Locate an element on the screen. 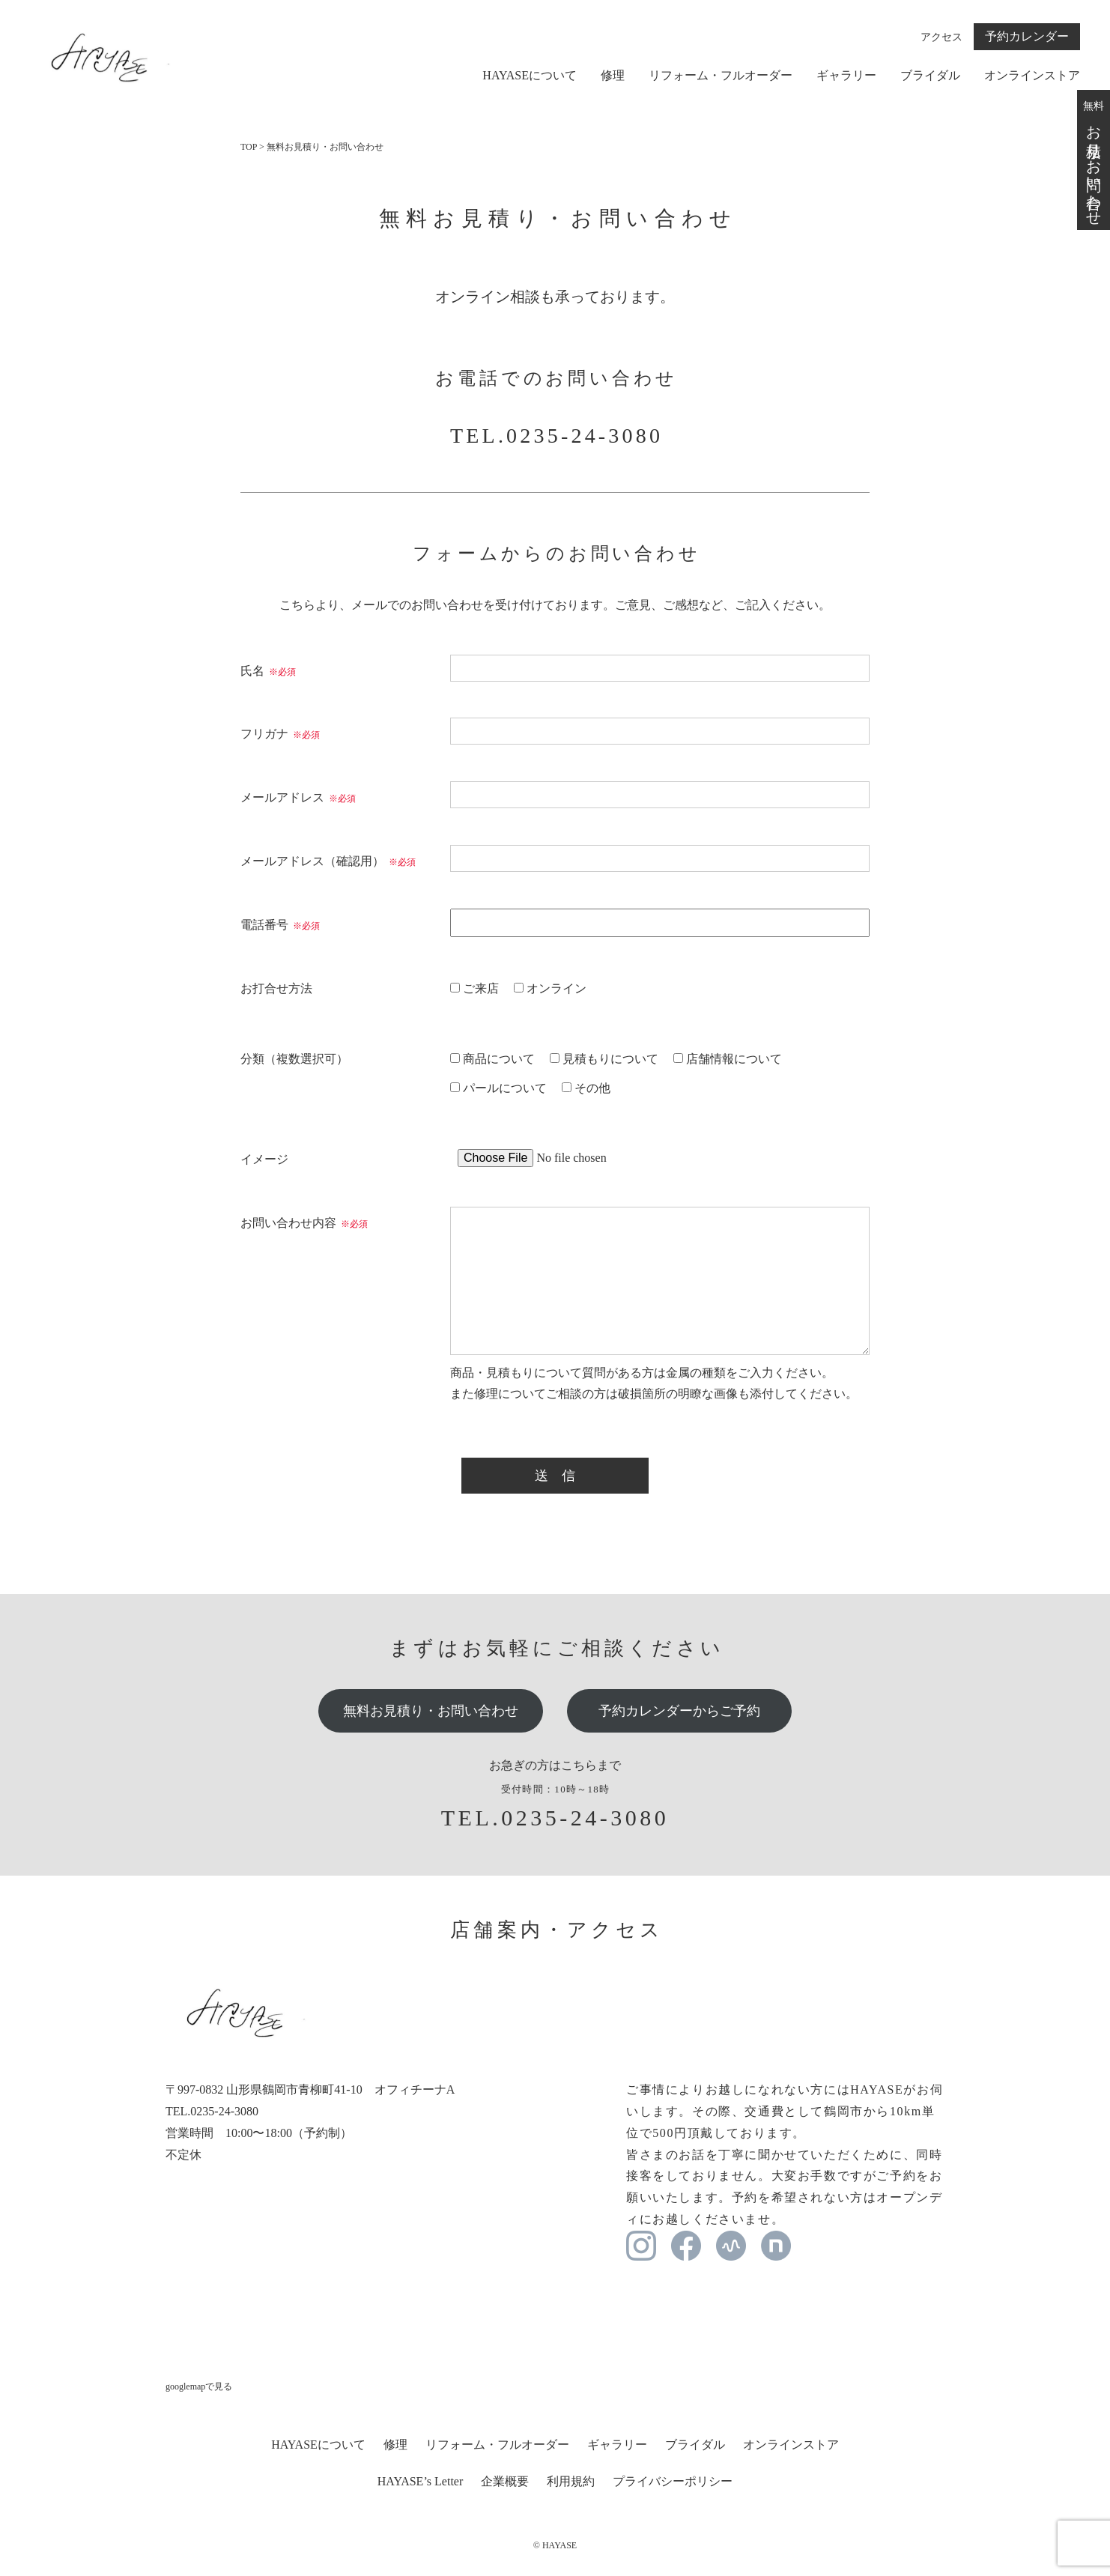  プライバシーポリシー is located at coordinates (673, 2481).